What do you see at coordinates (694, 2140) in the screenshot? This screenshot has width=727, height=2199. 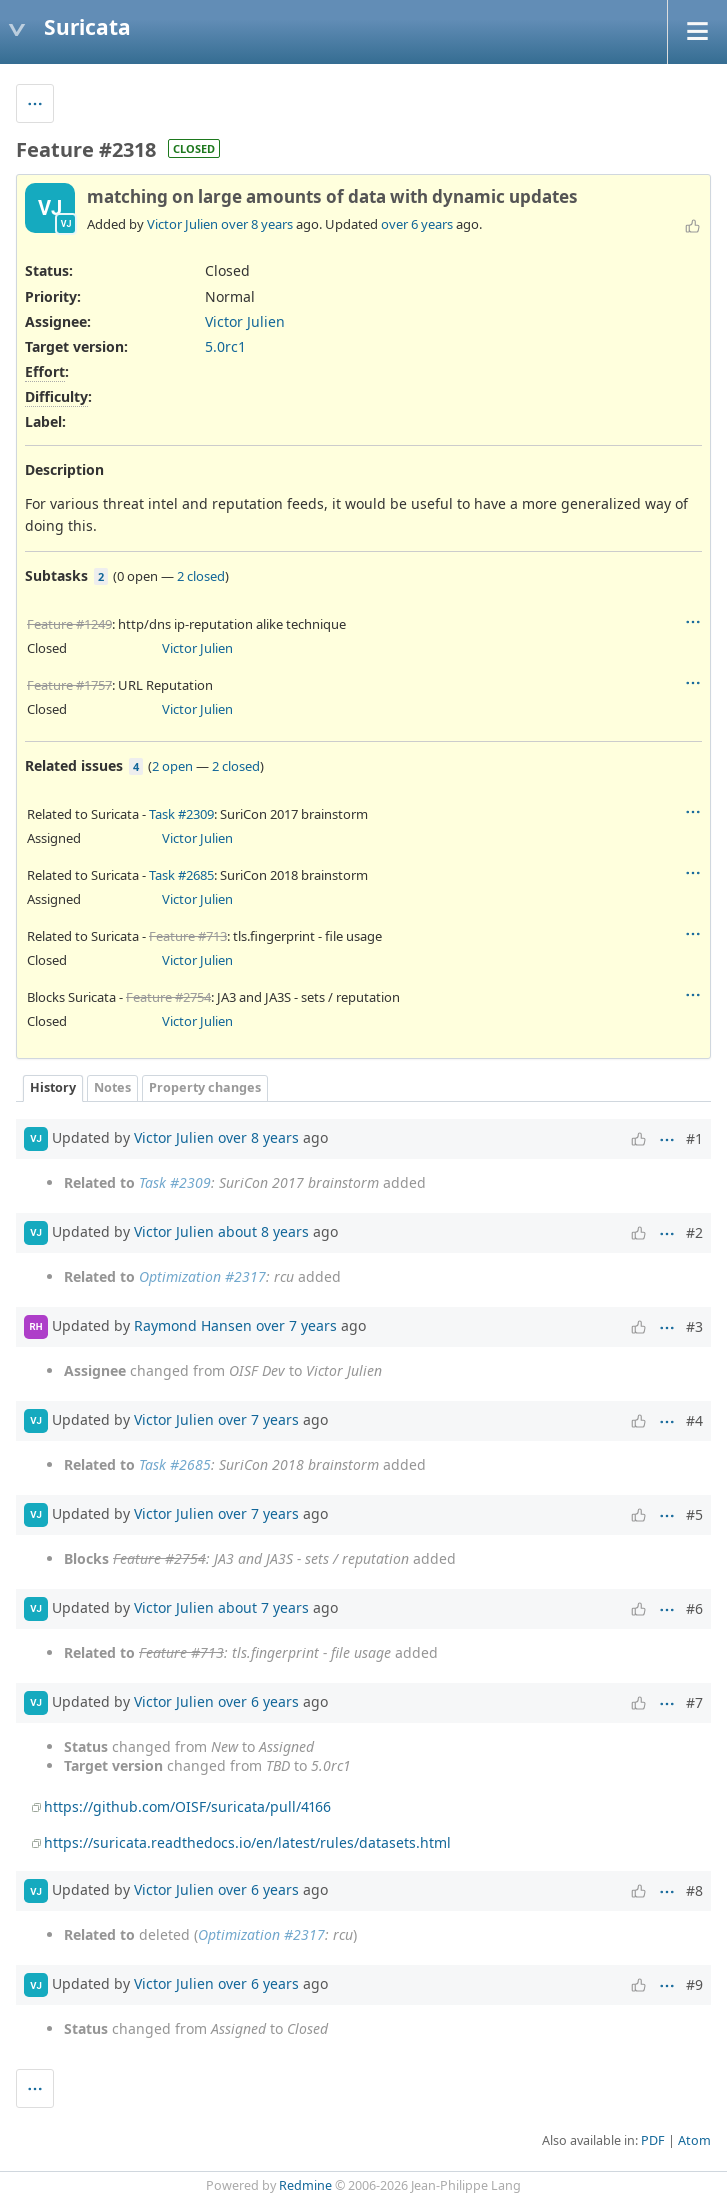 I see `Atom` at bounding box center [694, 2140].